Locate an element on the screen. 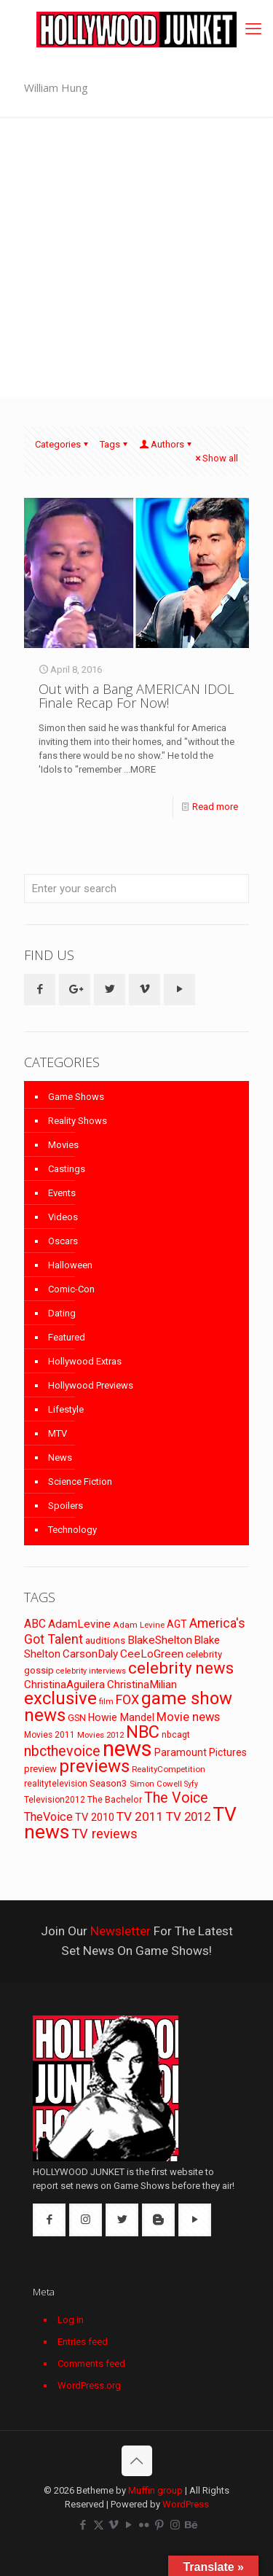  previews [previews (365 items)] is located at coordinates (94, 1766).